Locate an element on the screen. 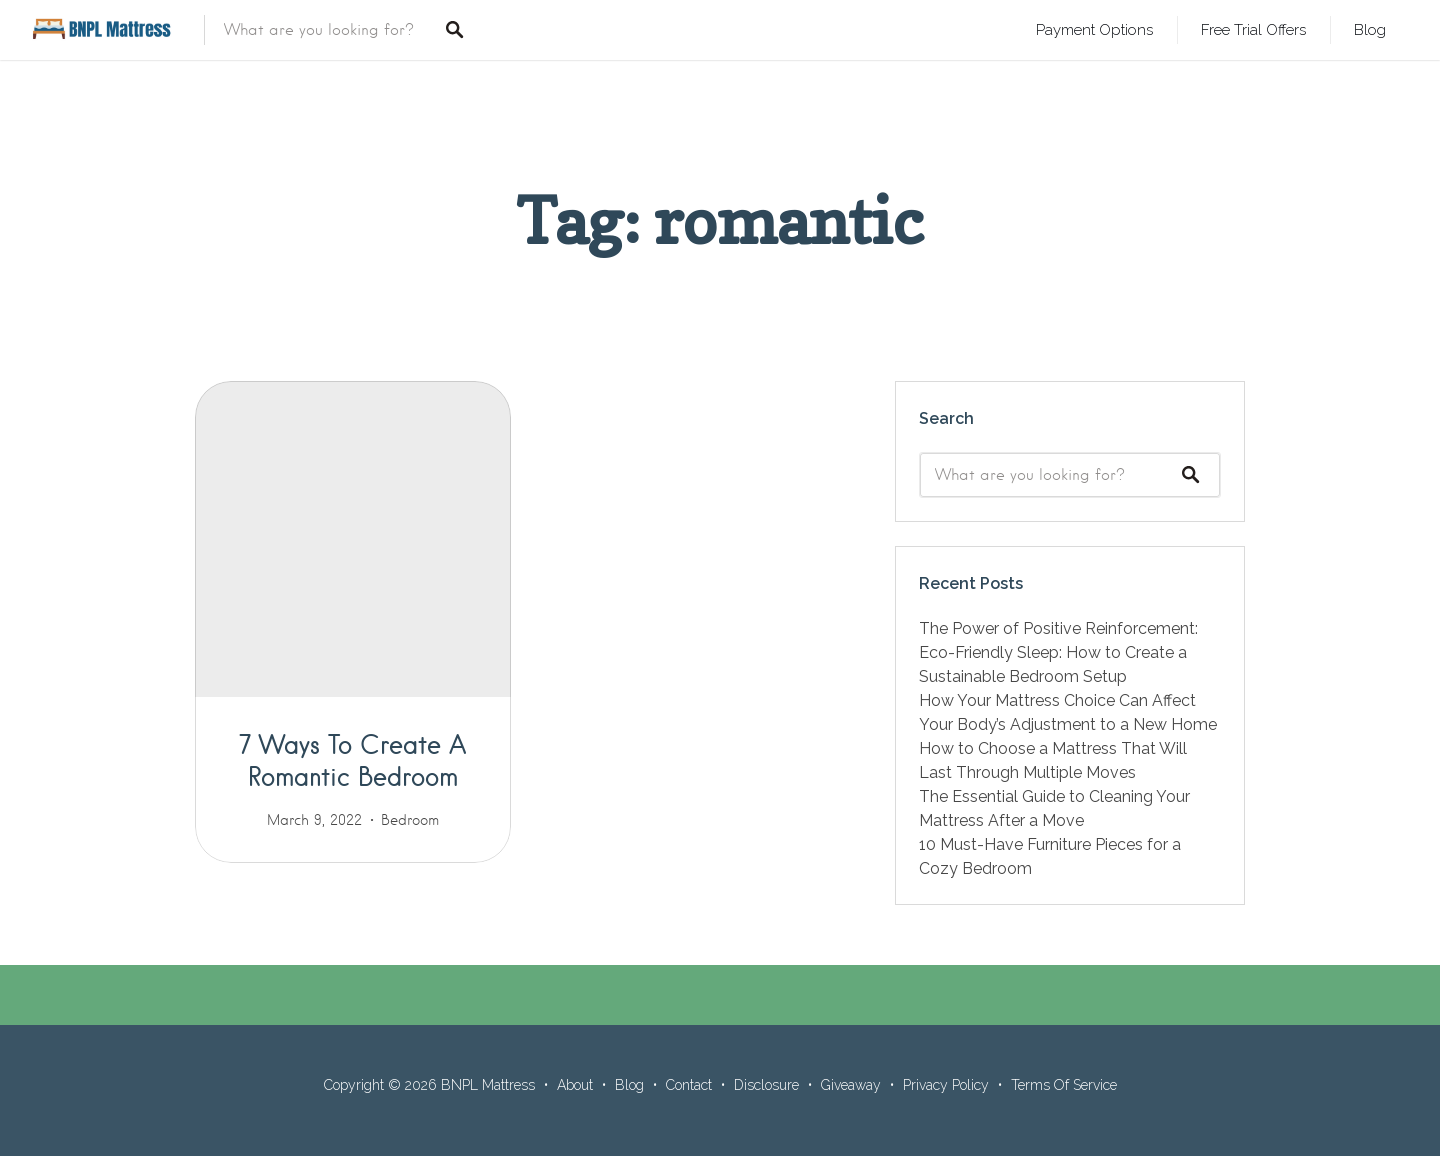 The width and height of the screenshot is (1440, 1156). Privacy Policy is located at coordinates (946, 1085).